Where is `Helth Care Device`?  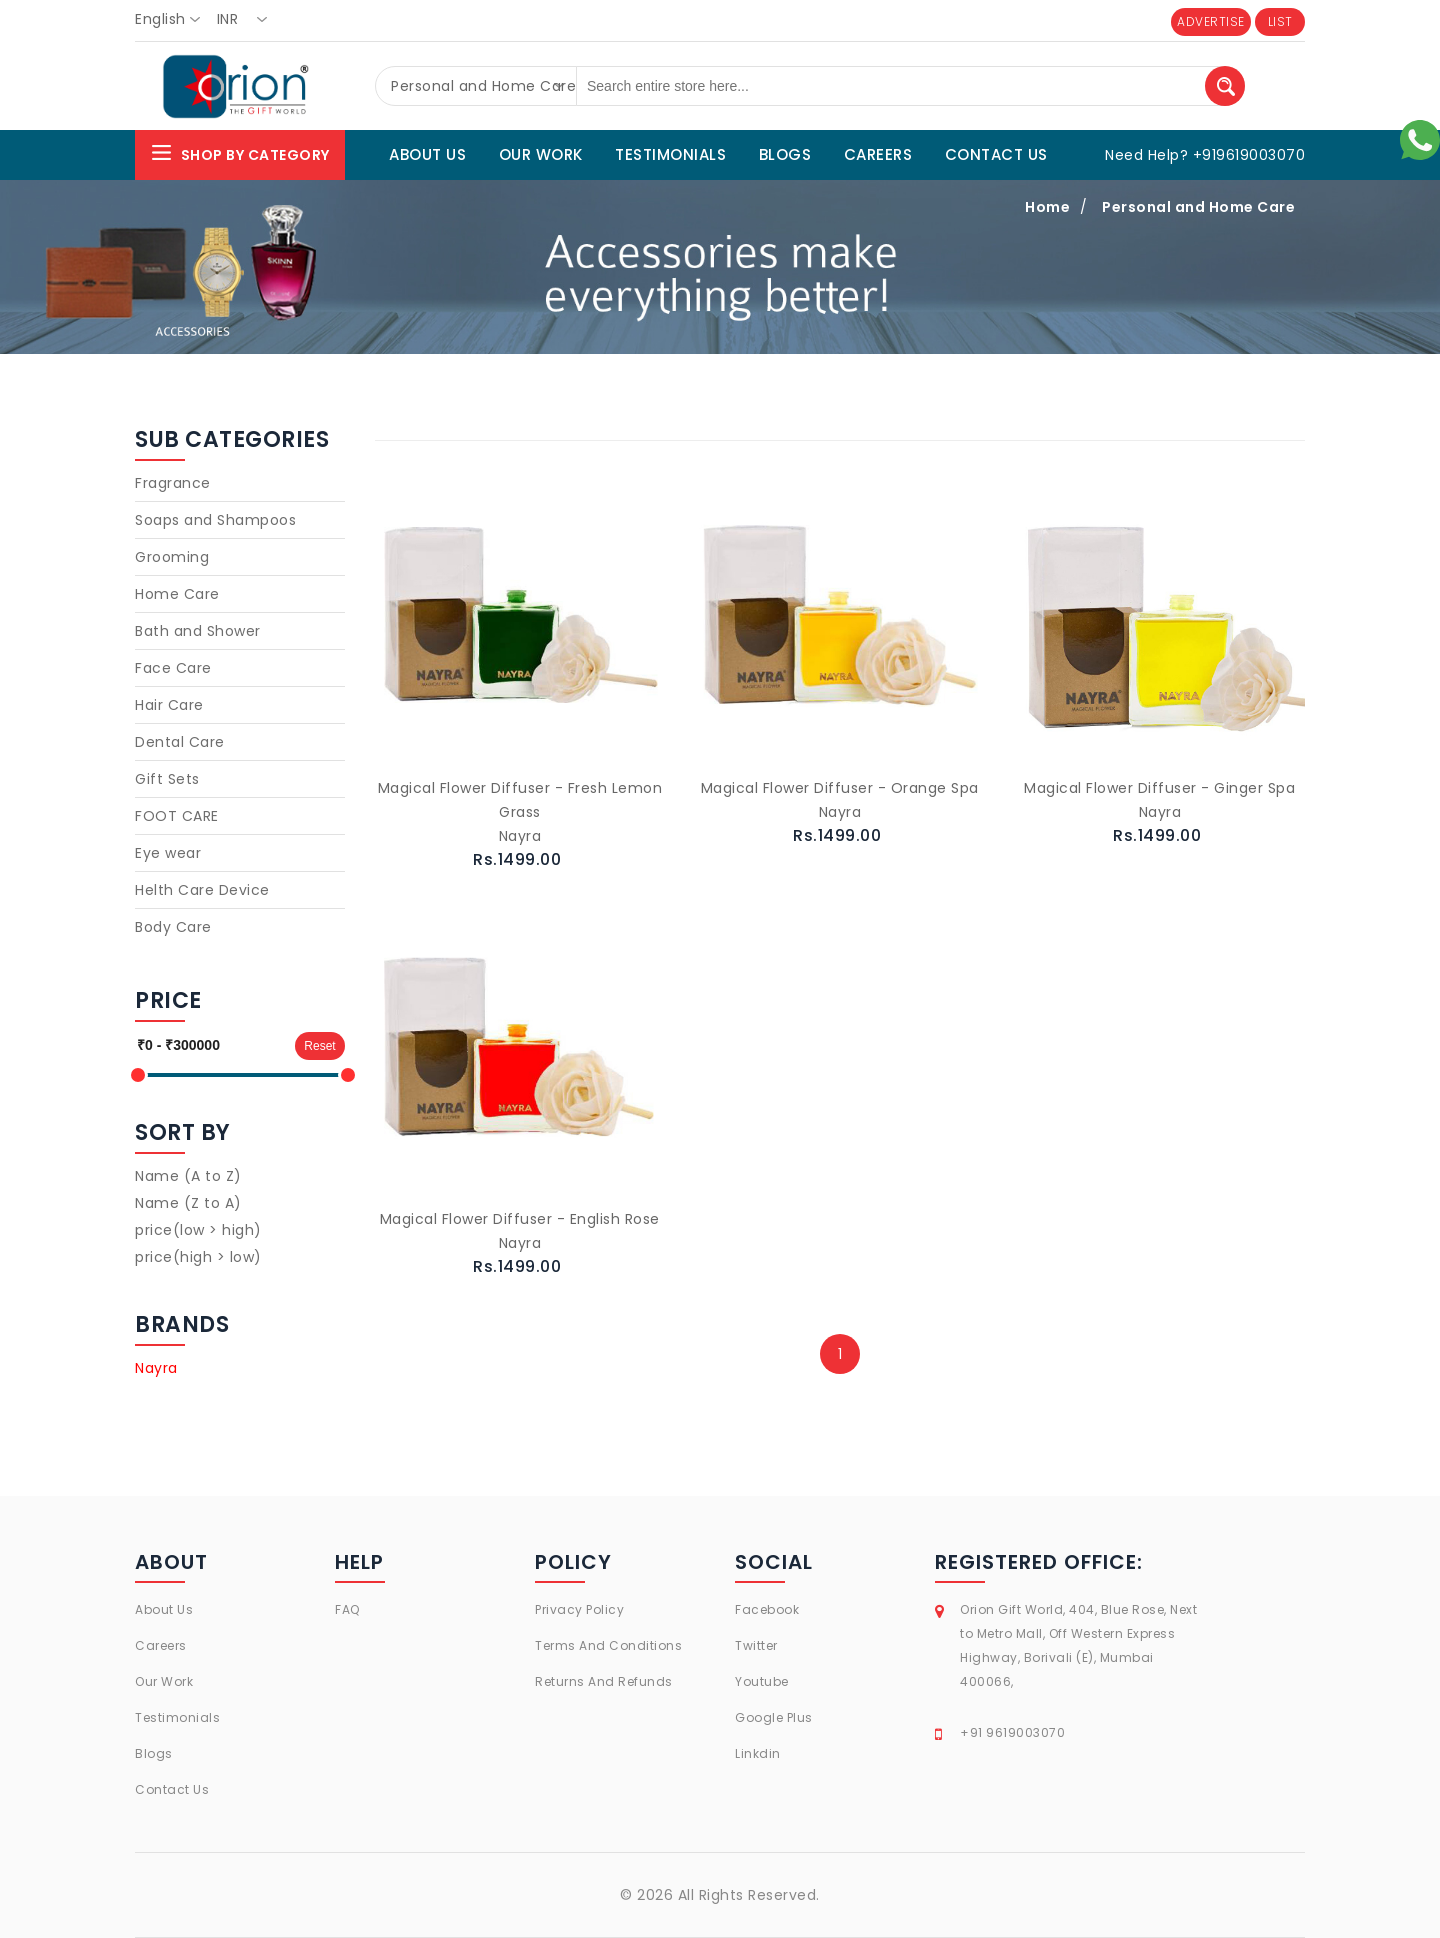
Helth Care Device is located at coordinates (202, 890).